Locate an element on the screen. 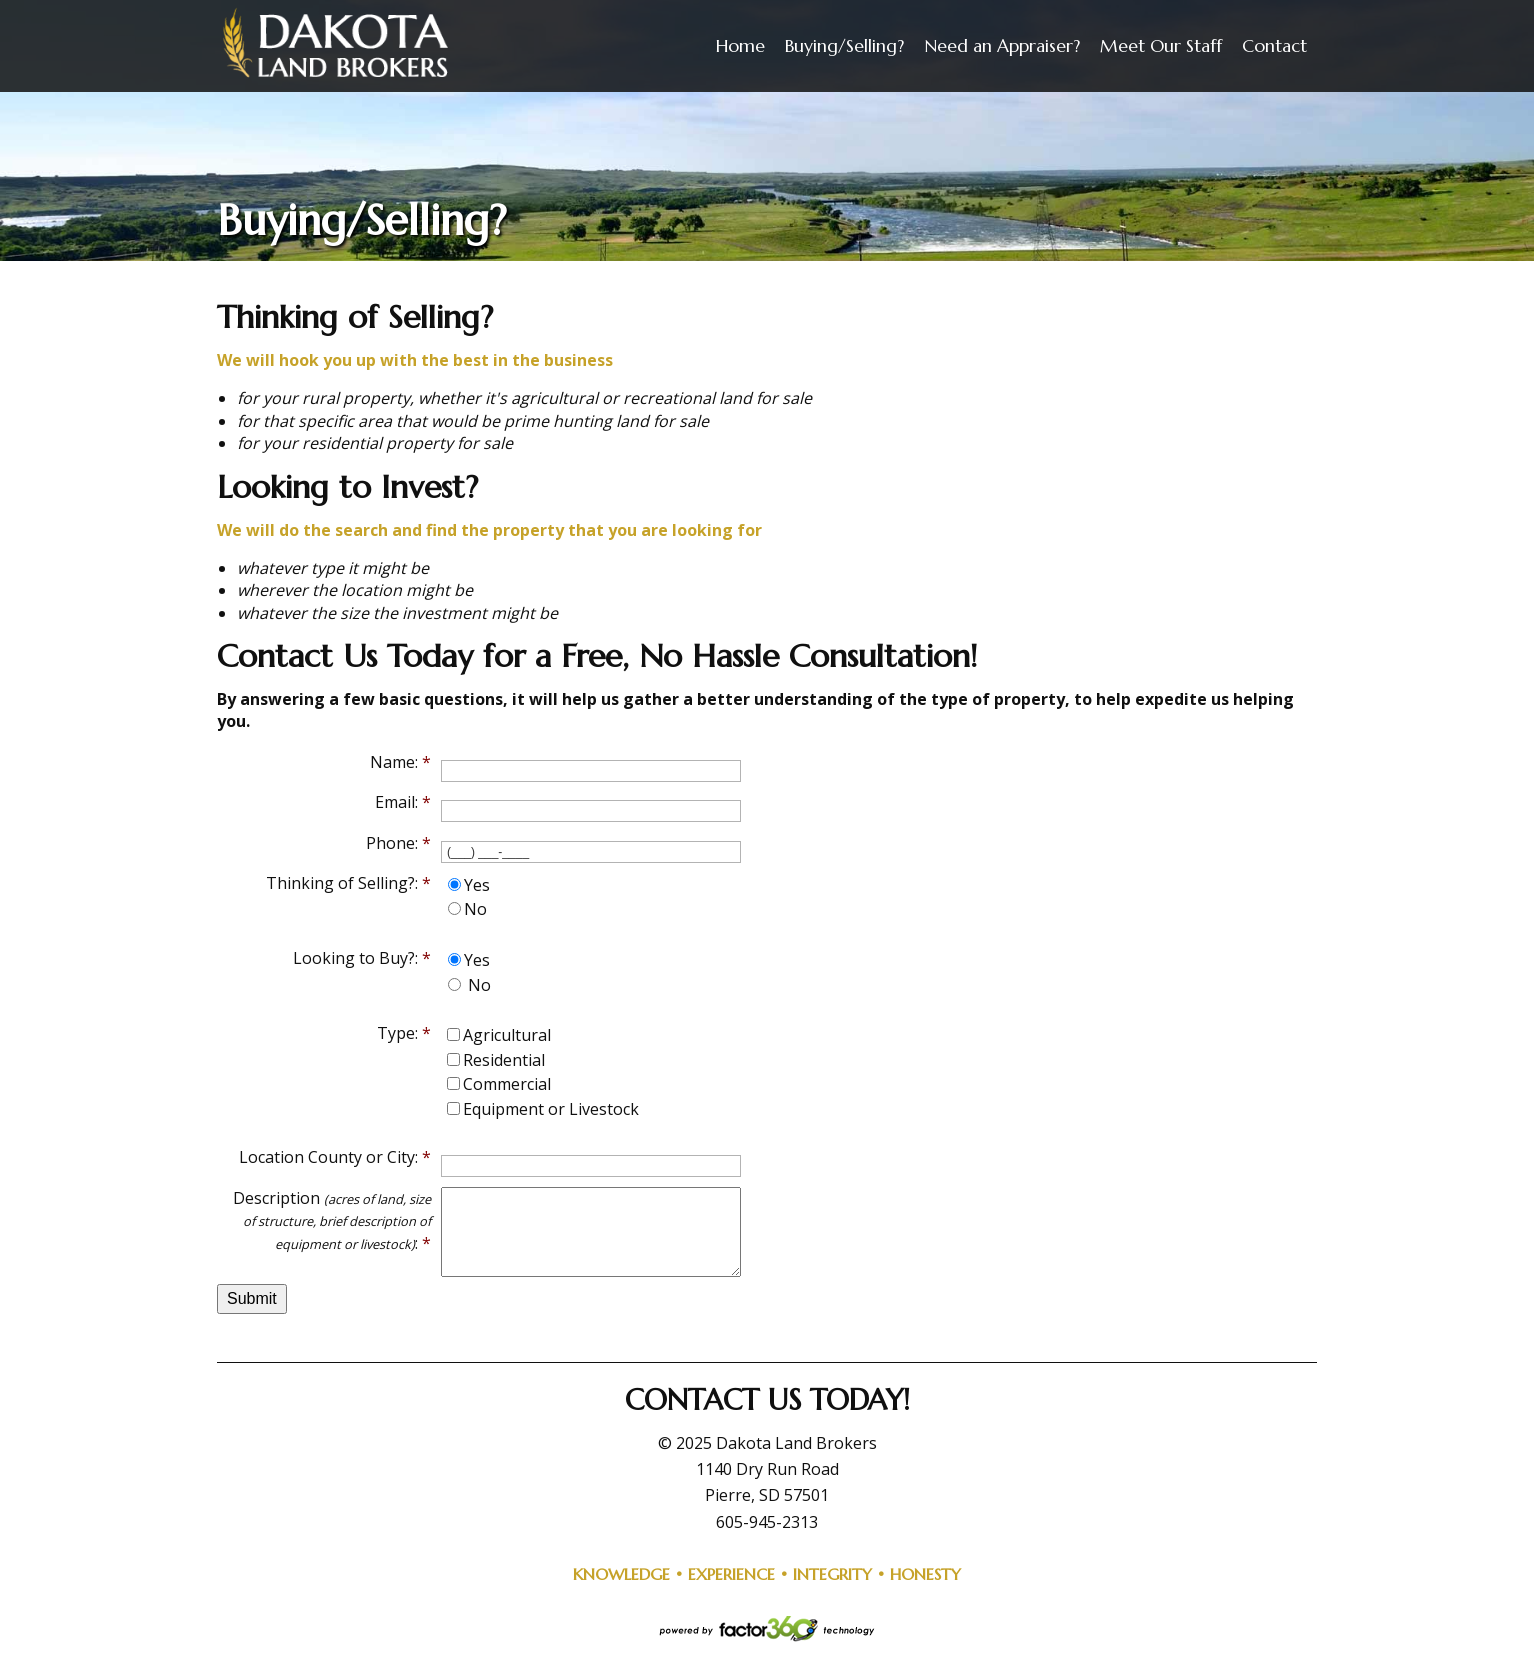 This screenshot has width=1534, height=1658. Home is located at coordinates (740, 46).